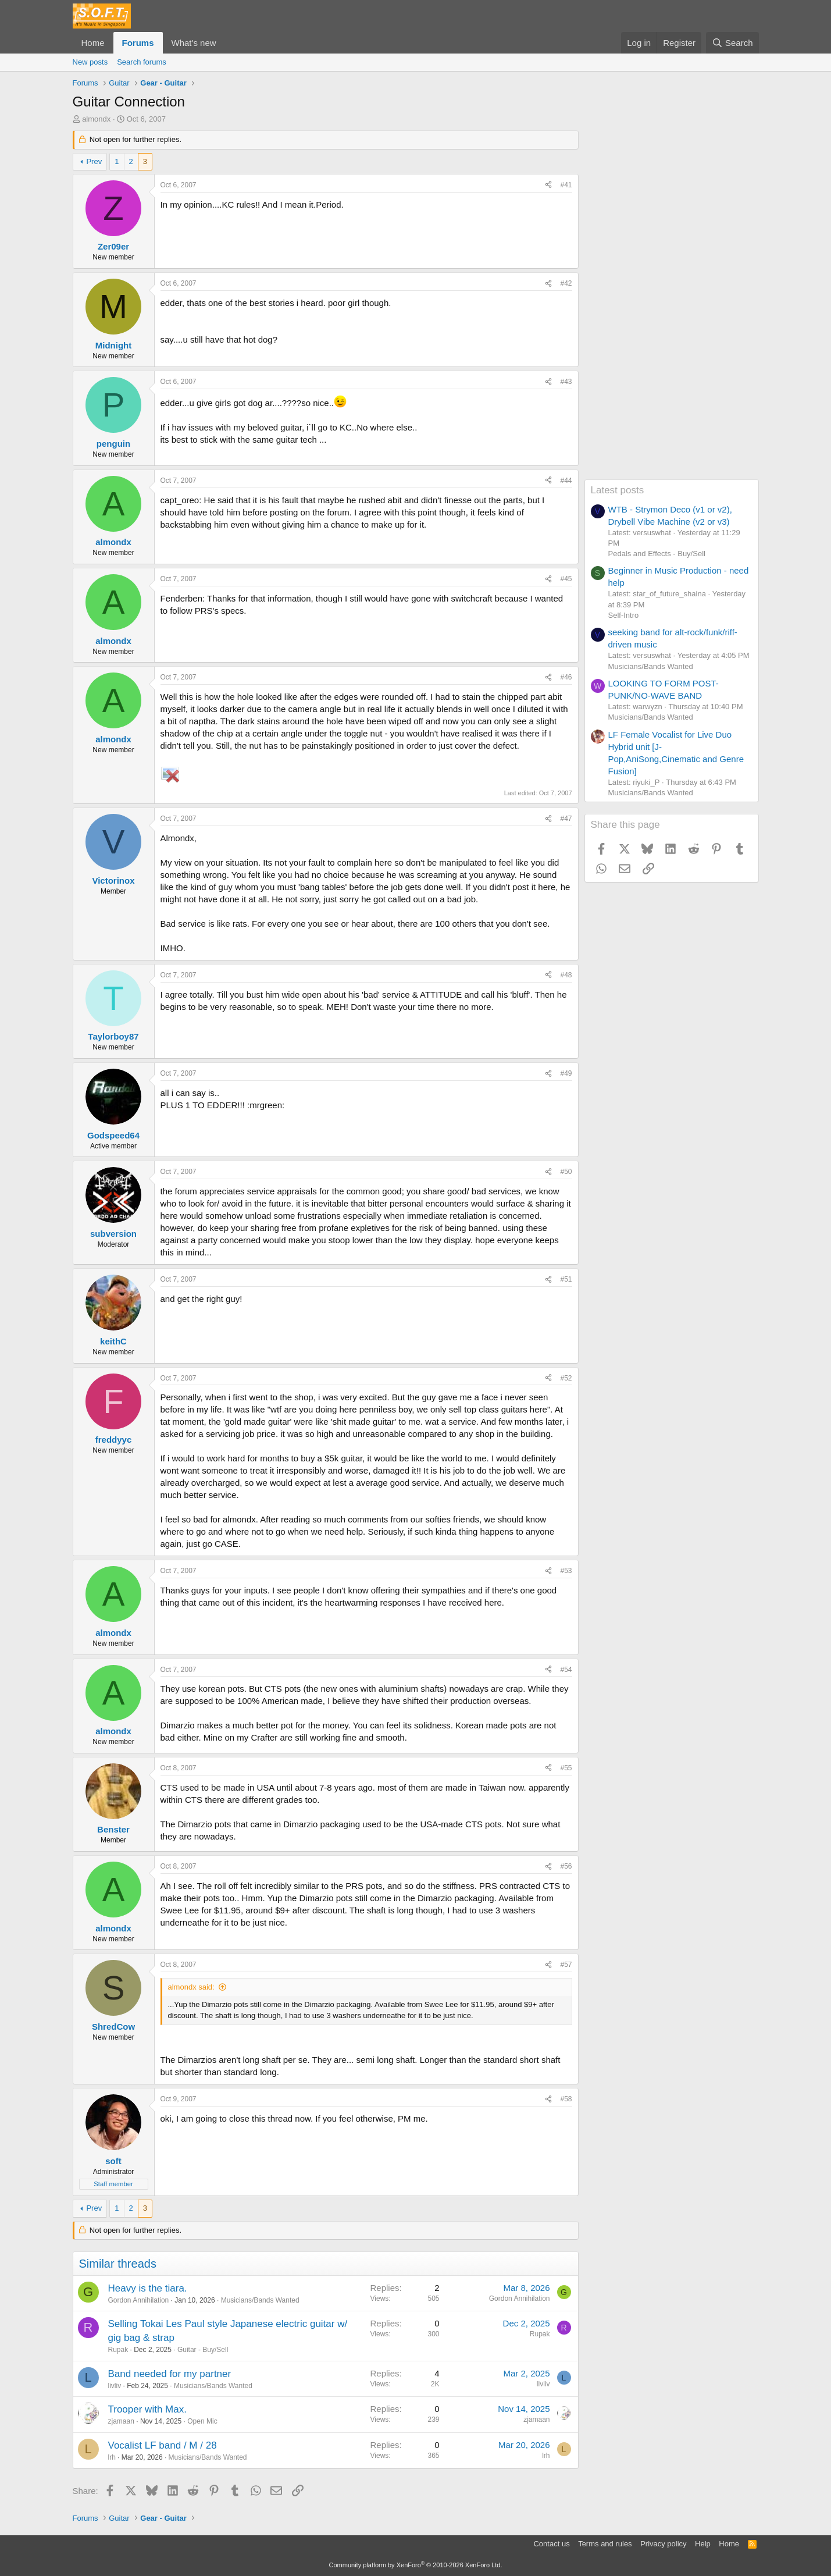  What do you see at coordinates (96, 119) in the screenshot?
I see `almondx` at bounding box center [96, 119].